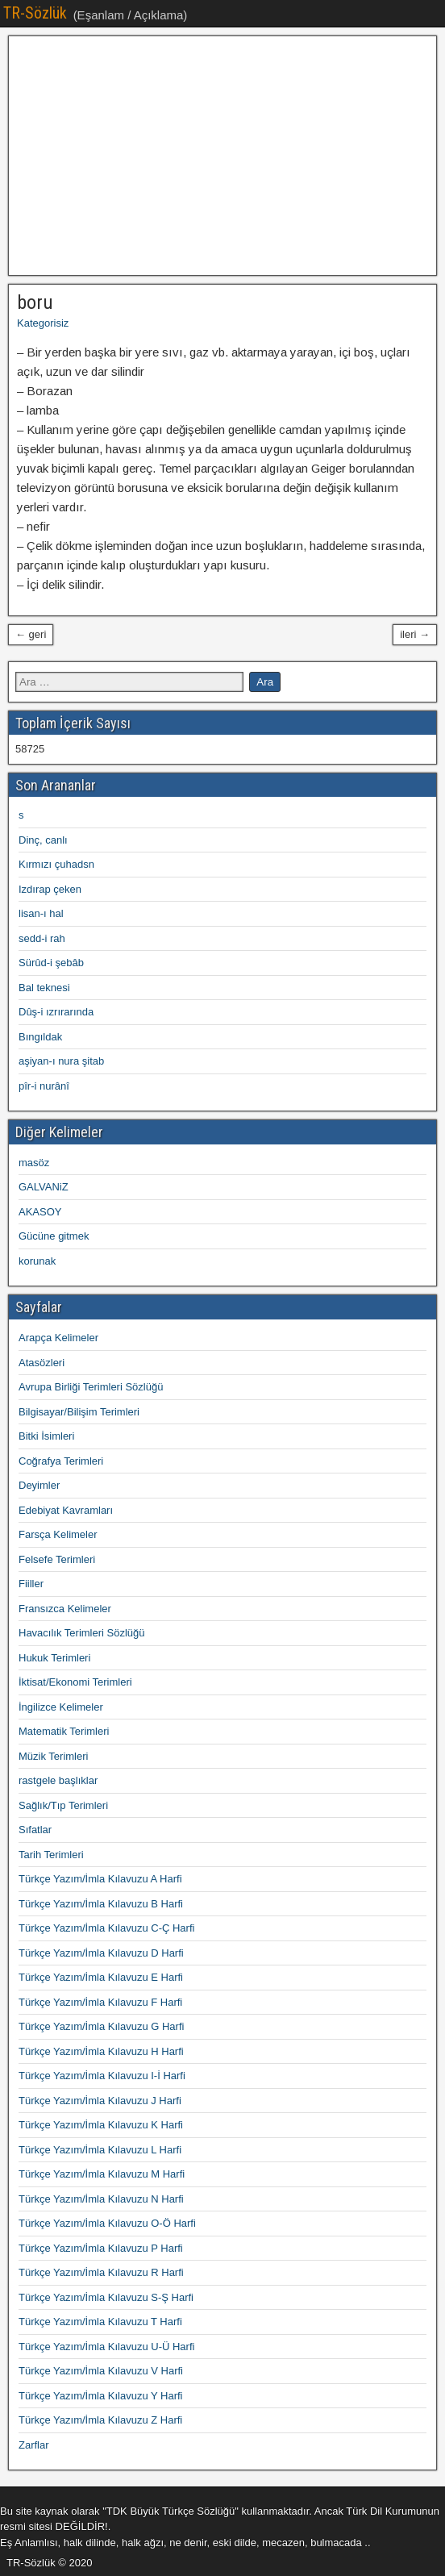 Image resolution: width=445 pixels, height=2576 pixels. What do you see at coordinates (34, 1163) in the screenshot?
I see `masöz` at bounding box center [34, 1163].